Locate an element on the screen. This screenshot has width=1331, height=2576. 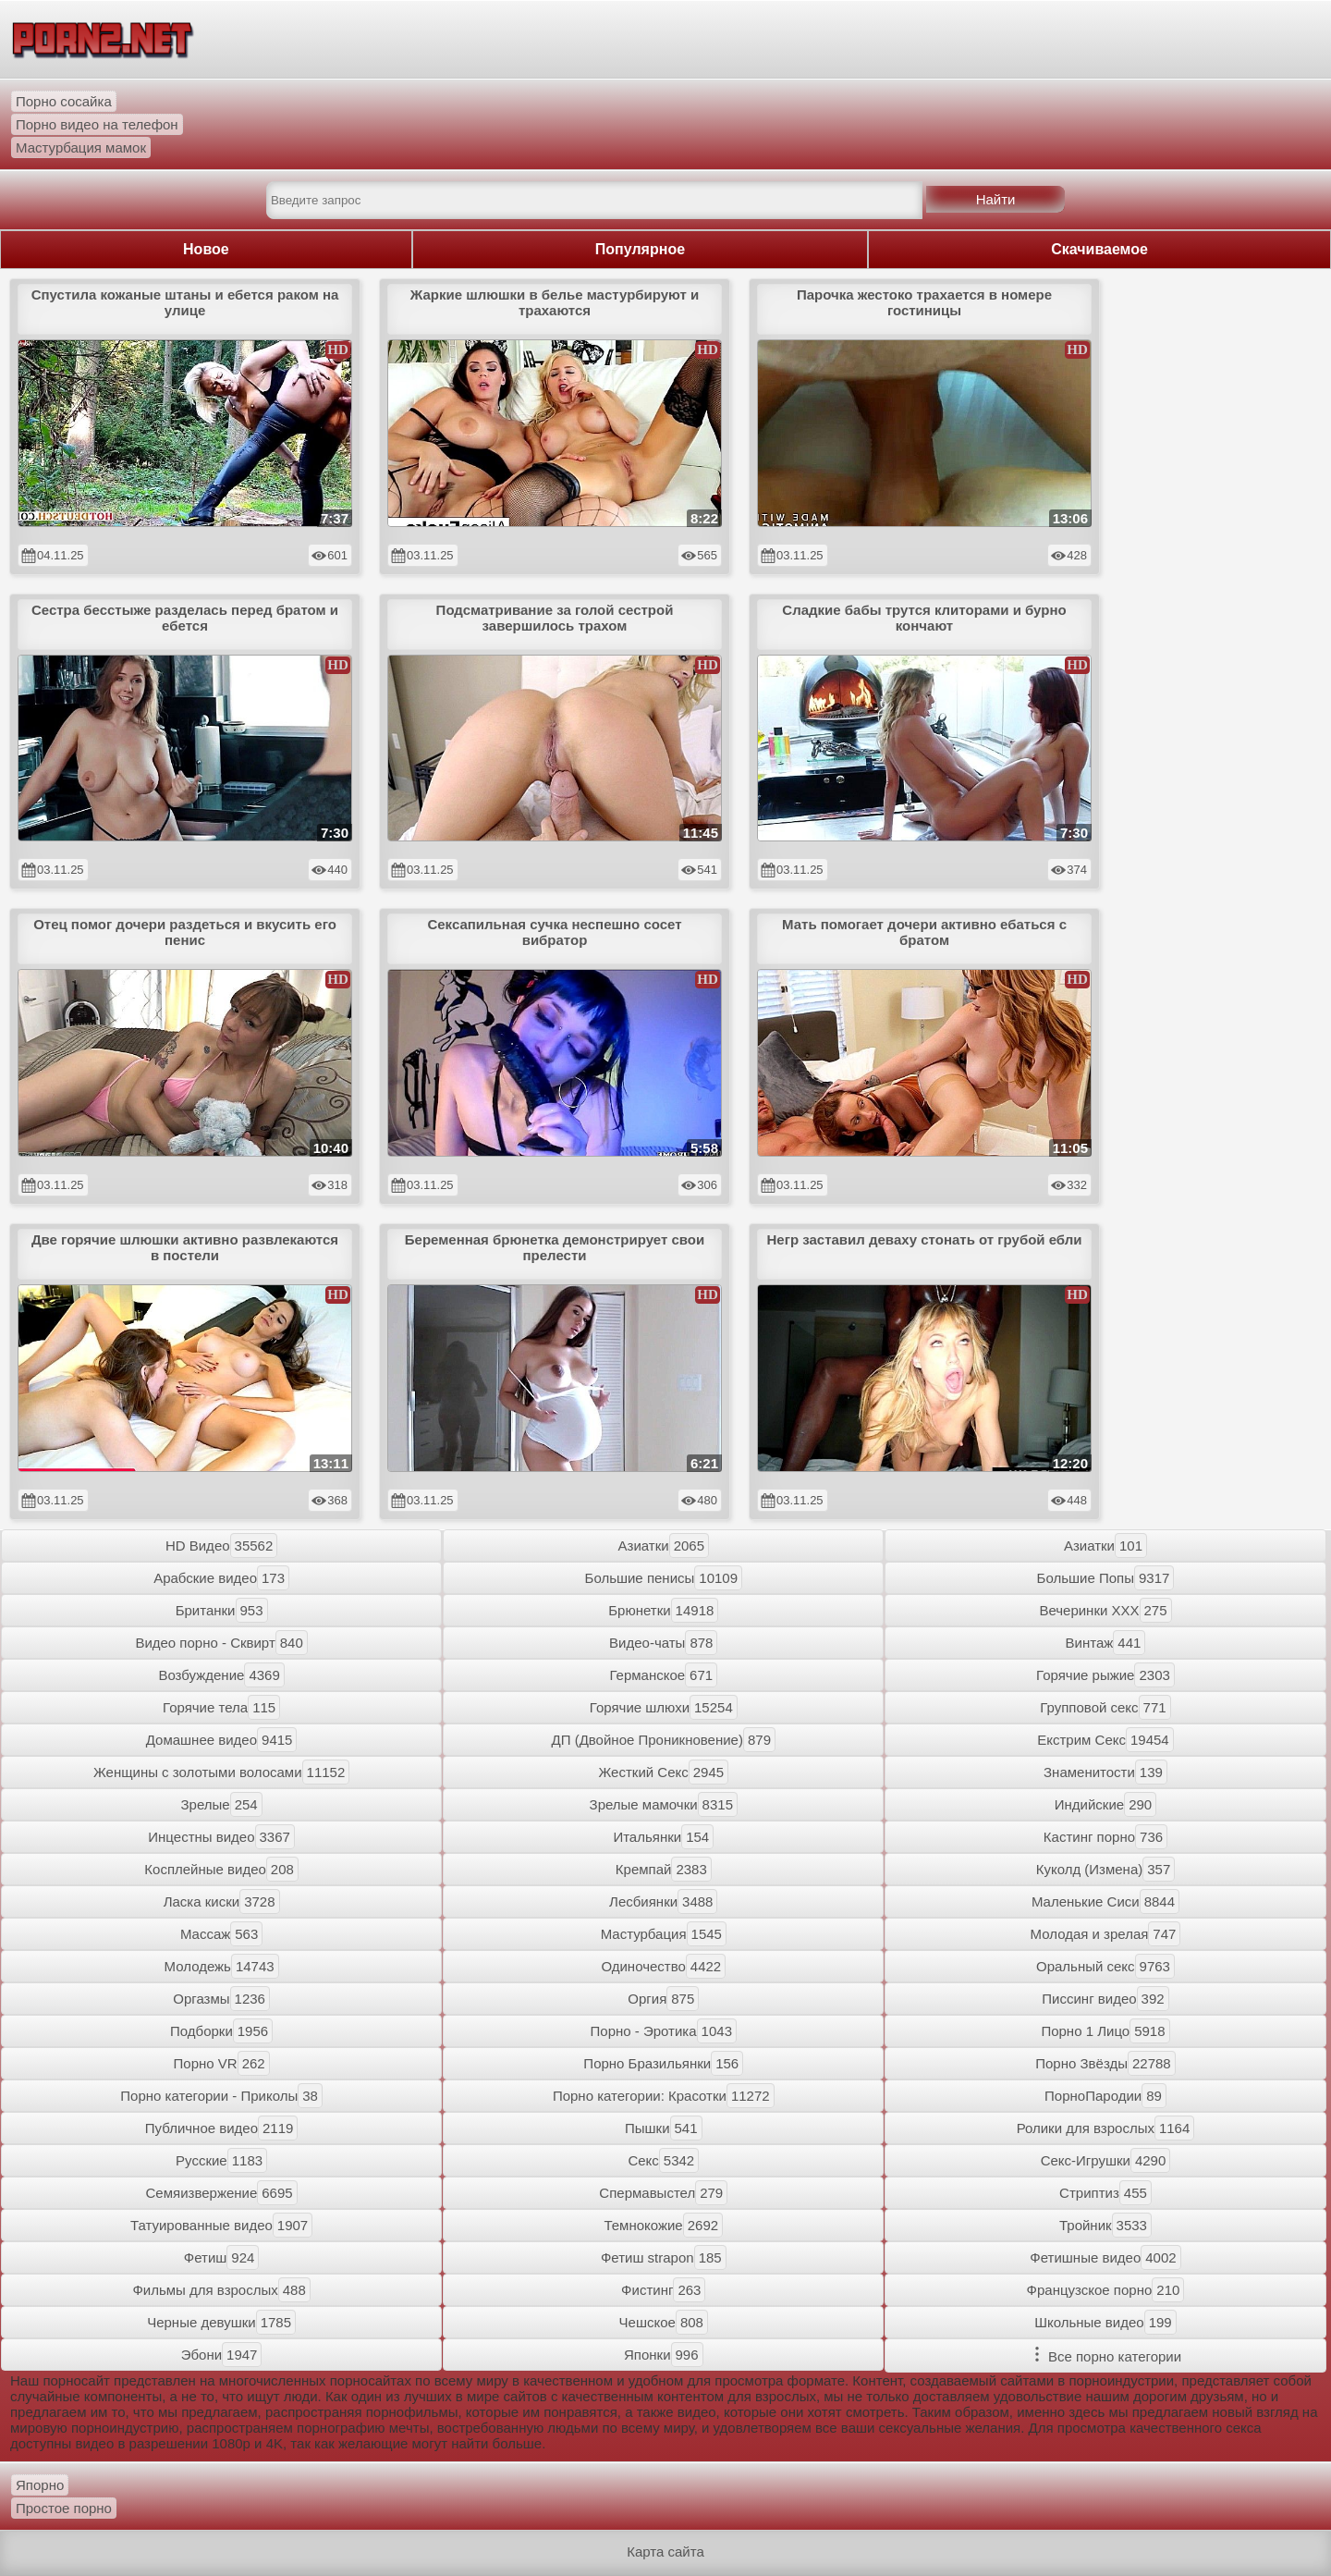
Спермавыстел is located at coordinates (663, 2192).